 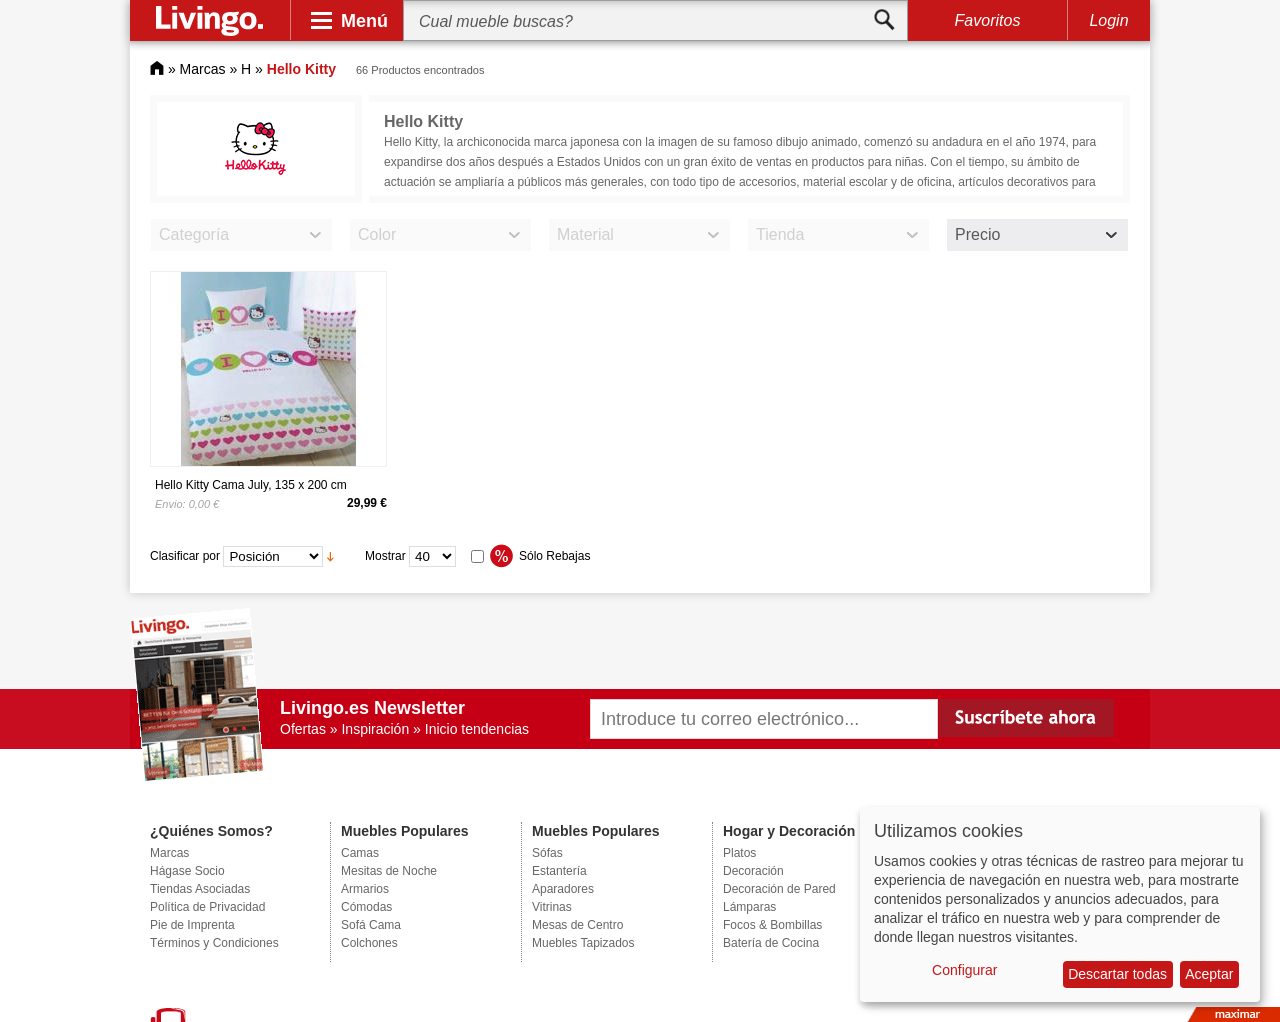 What do you see at coordinates (739, 853) in the screenshot?
I see `Platos` at bounding box center [739, 853].